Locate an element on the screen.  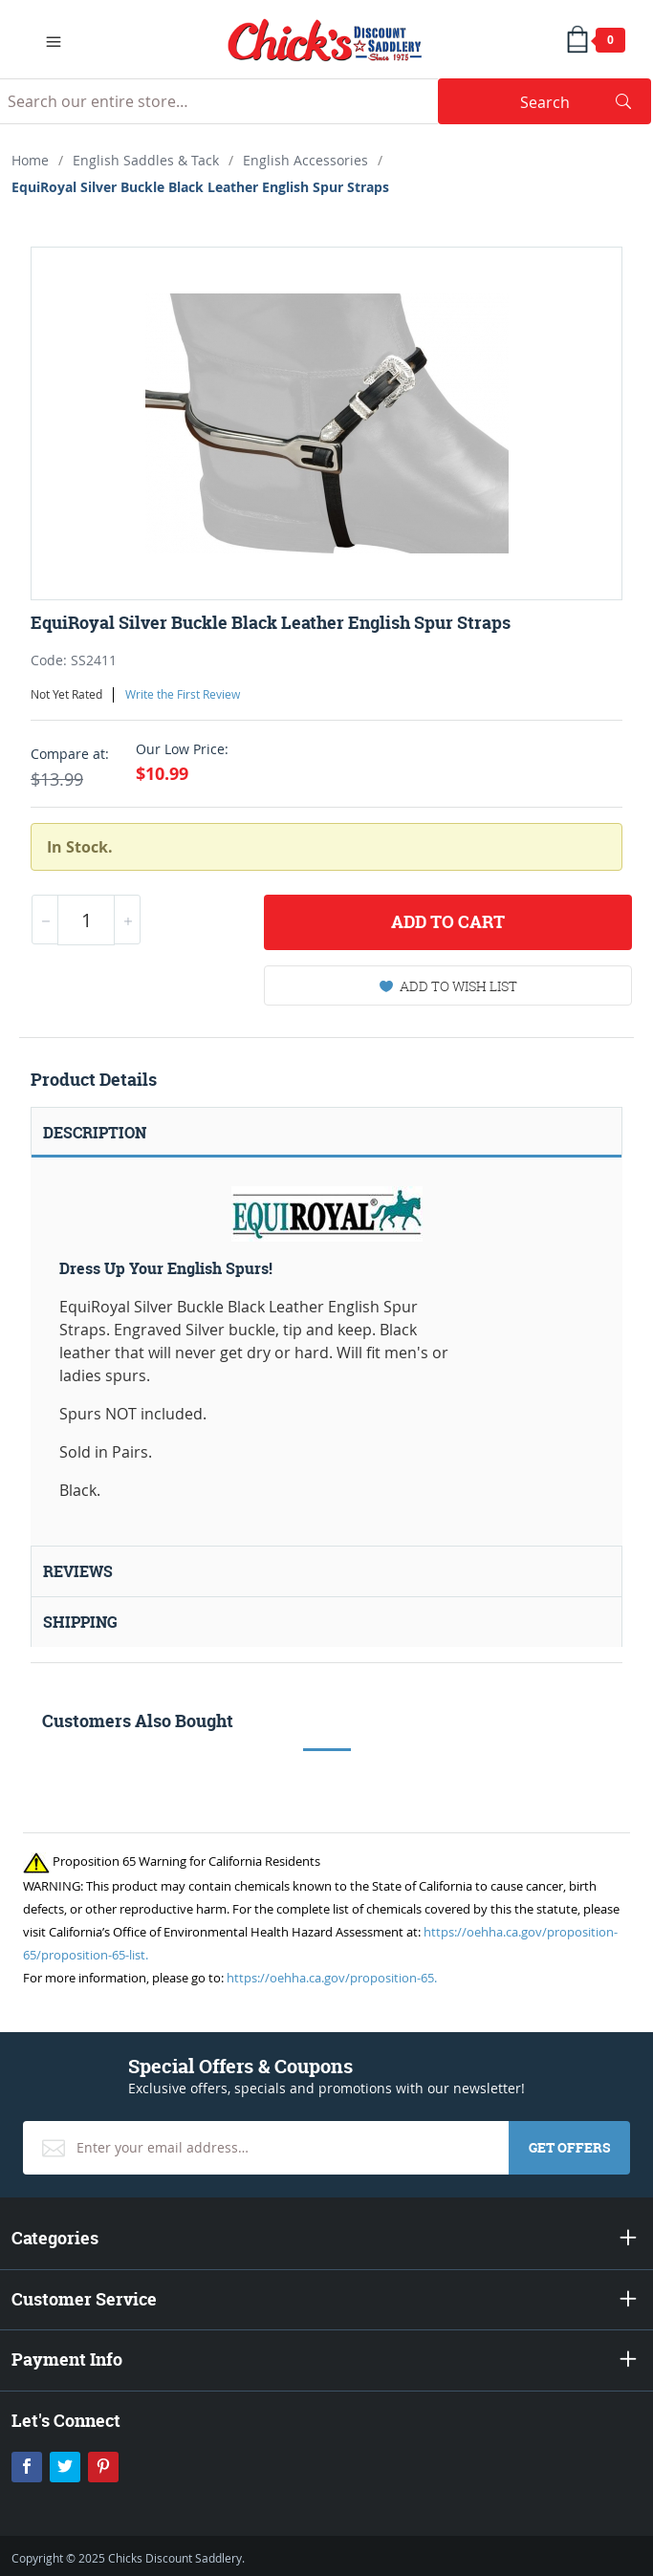
Shipping is located at coordinates (80, 1622).